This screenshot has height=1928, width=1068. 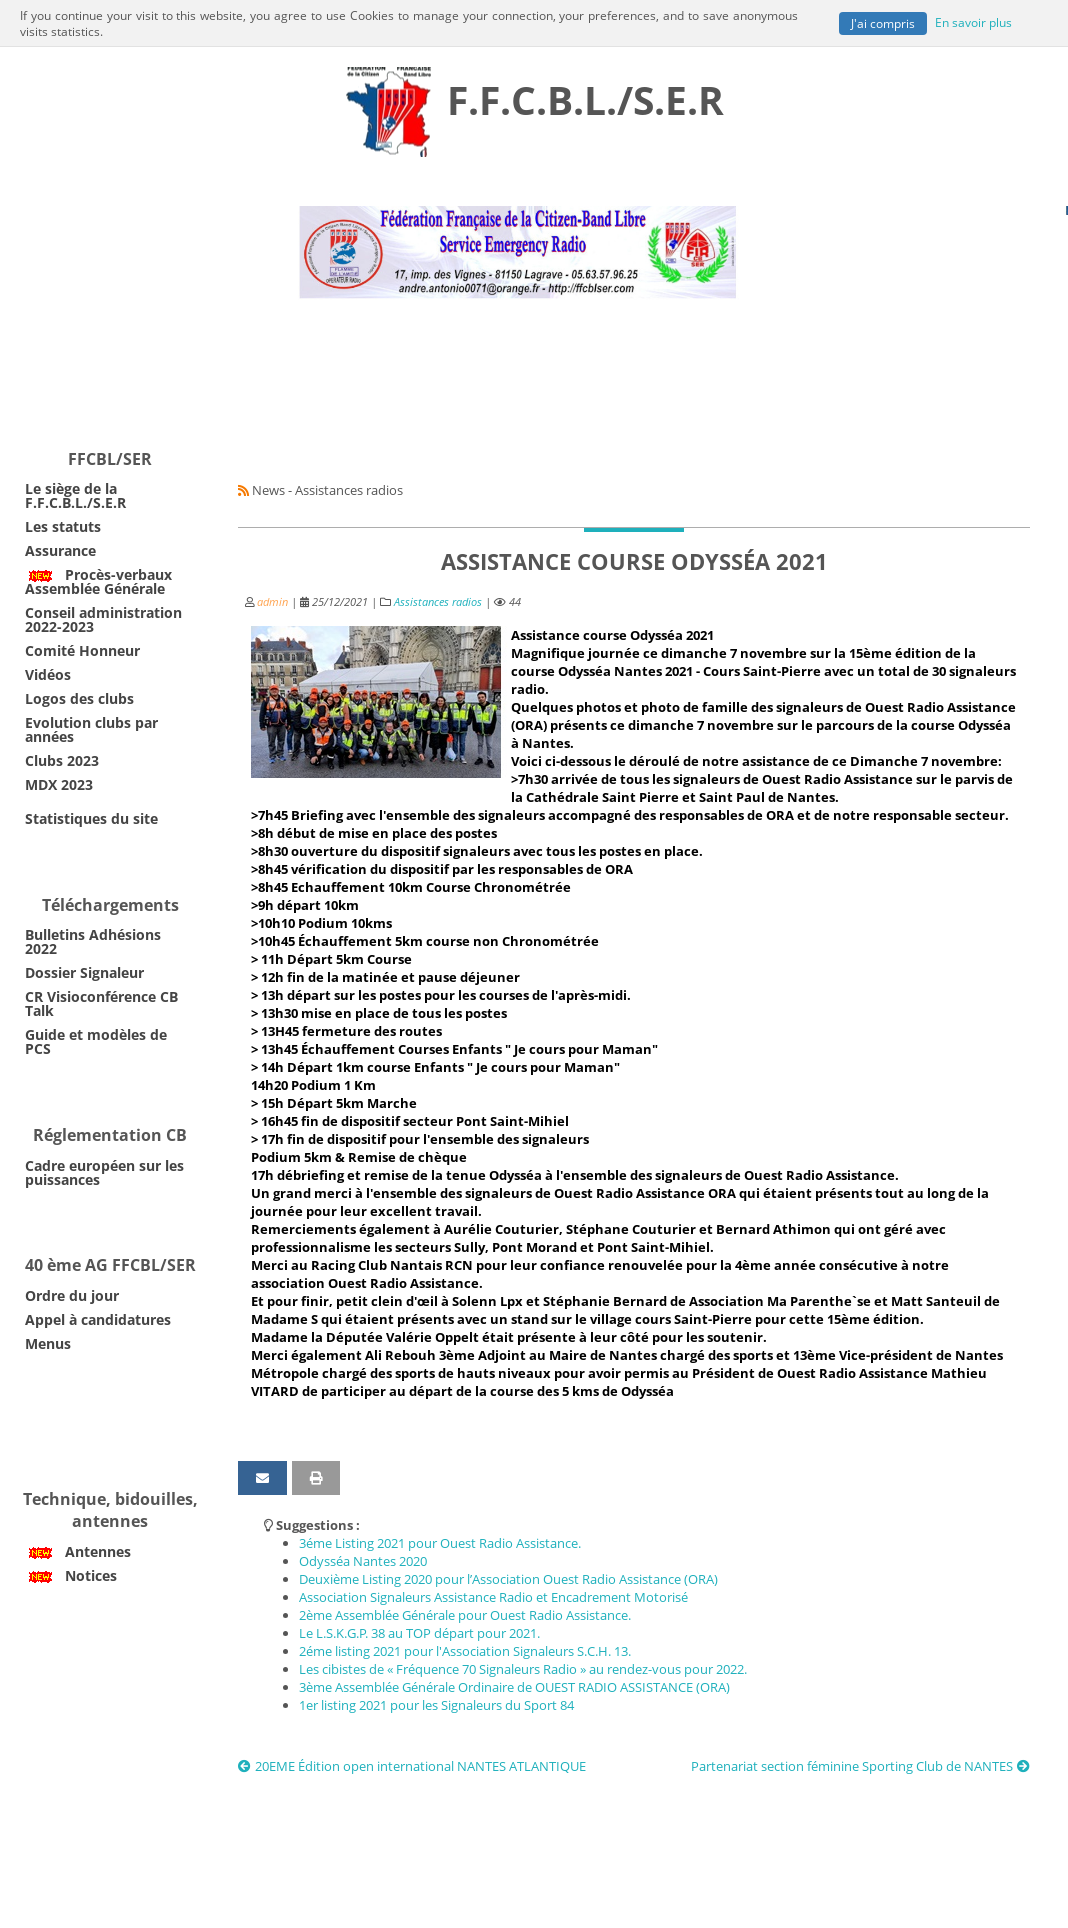 I want to click on Menus, so click(x=48, y=1343).